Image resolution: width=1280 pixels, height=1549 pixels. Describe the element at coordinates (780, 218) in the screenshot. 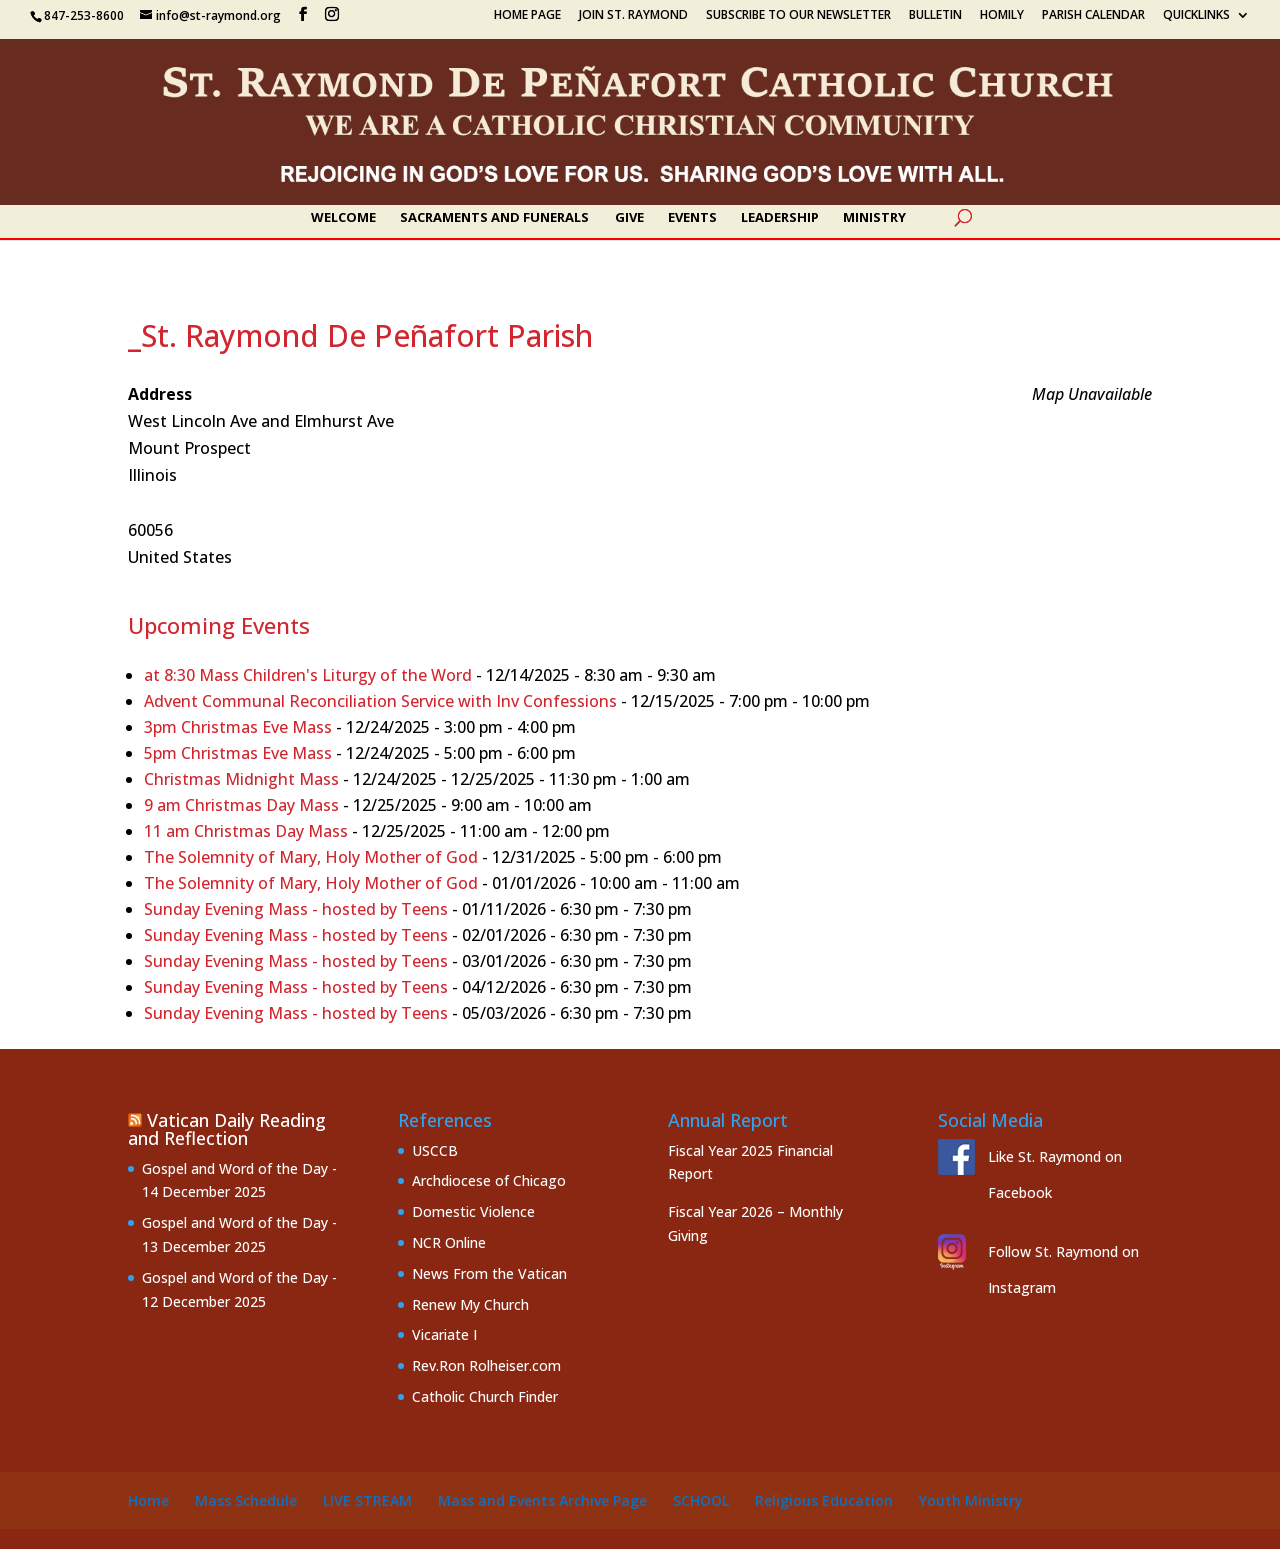

I see `Leadership` at that location.